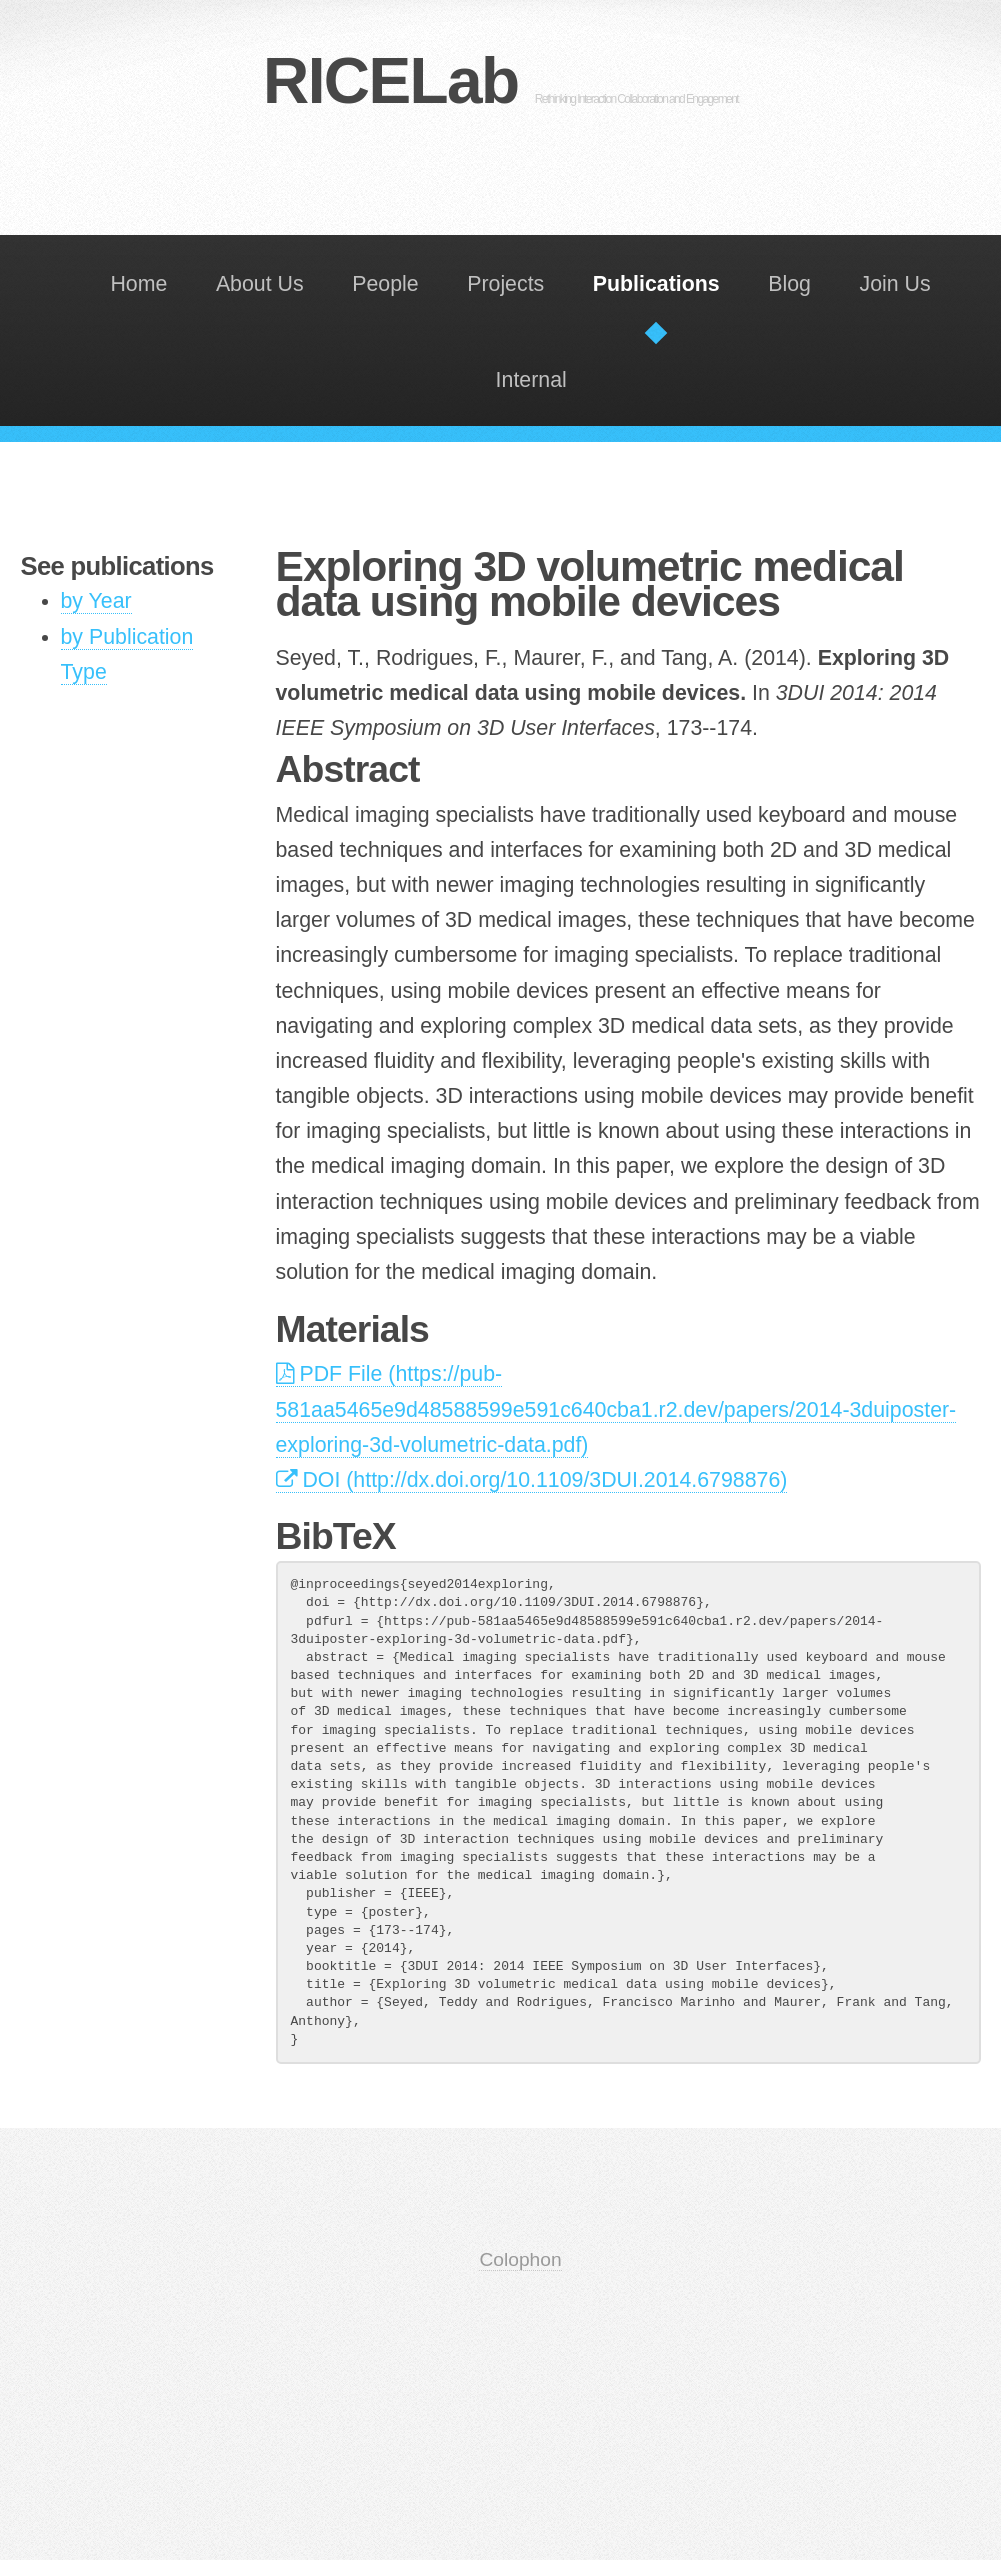  I want to click on Blog, so click(789, 284).